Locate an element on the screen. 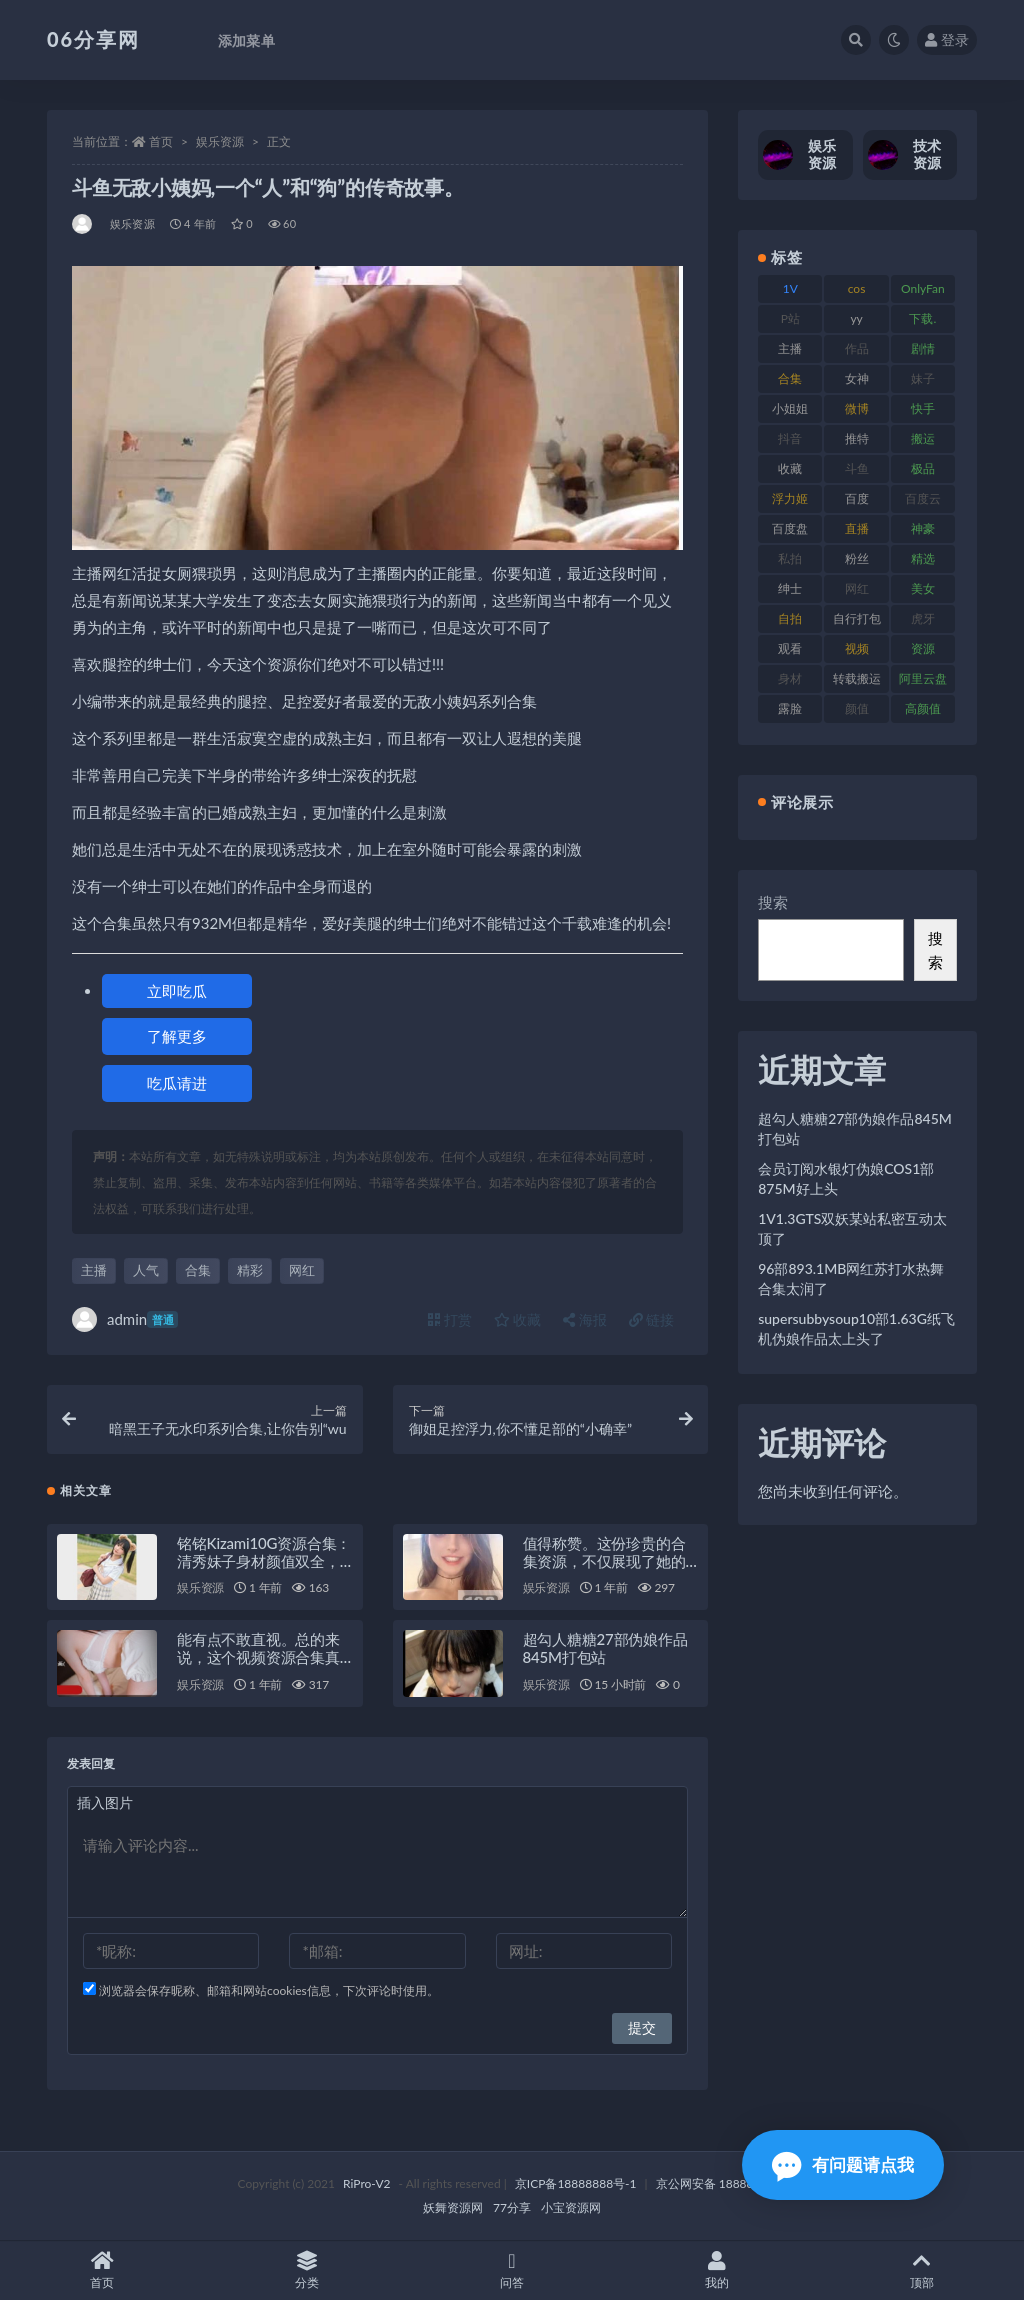  极品 [极品 (85 项)] is located at coordinates (923, 468).